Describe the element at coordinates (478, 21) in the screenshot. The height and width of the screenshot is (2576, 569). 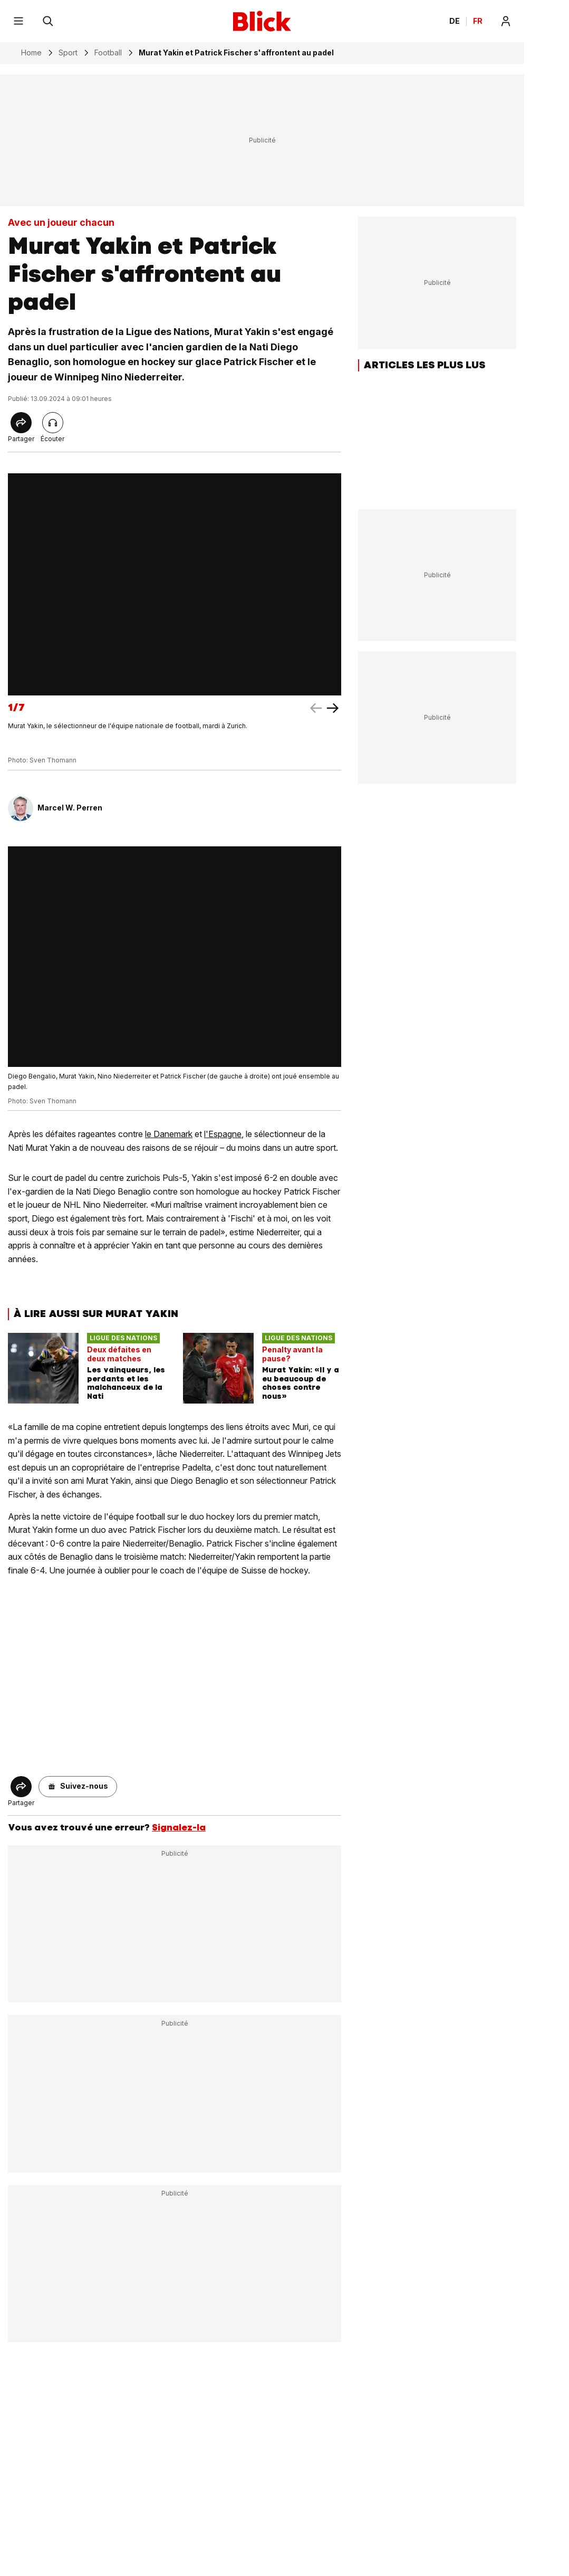
I see `FR [Changer la langue en français]` at that location.